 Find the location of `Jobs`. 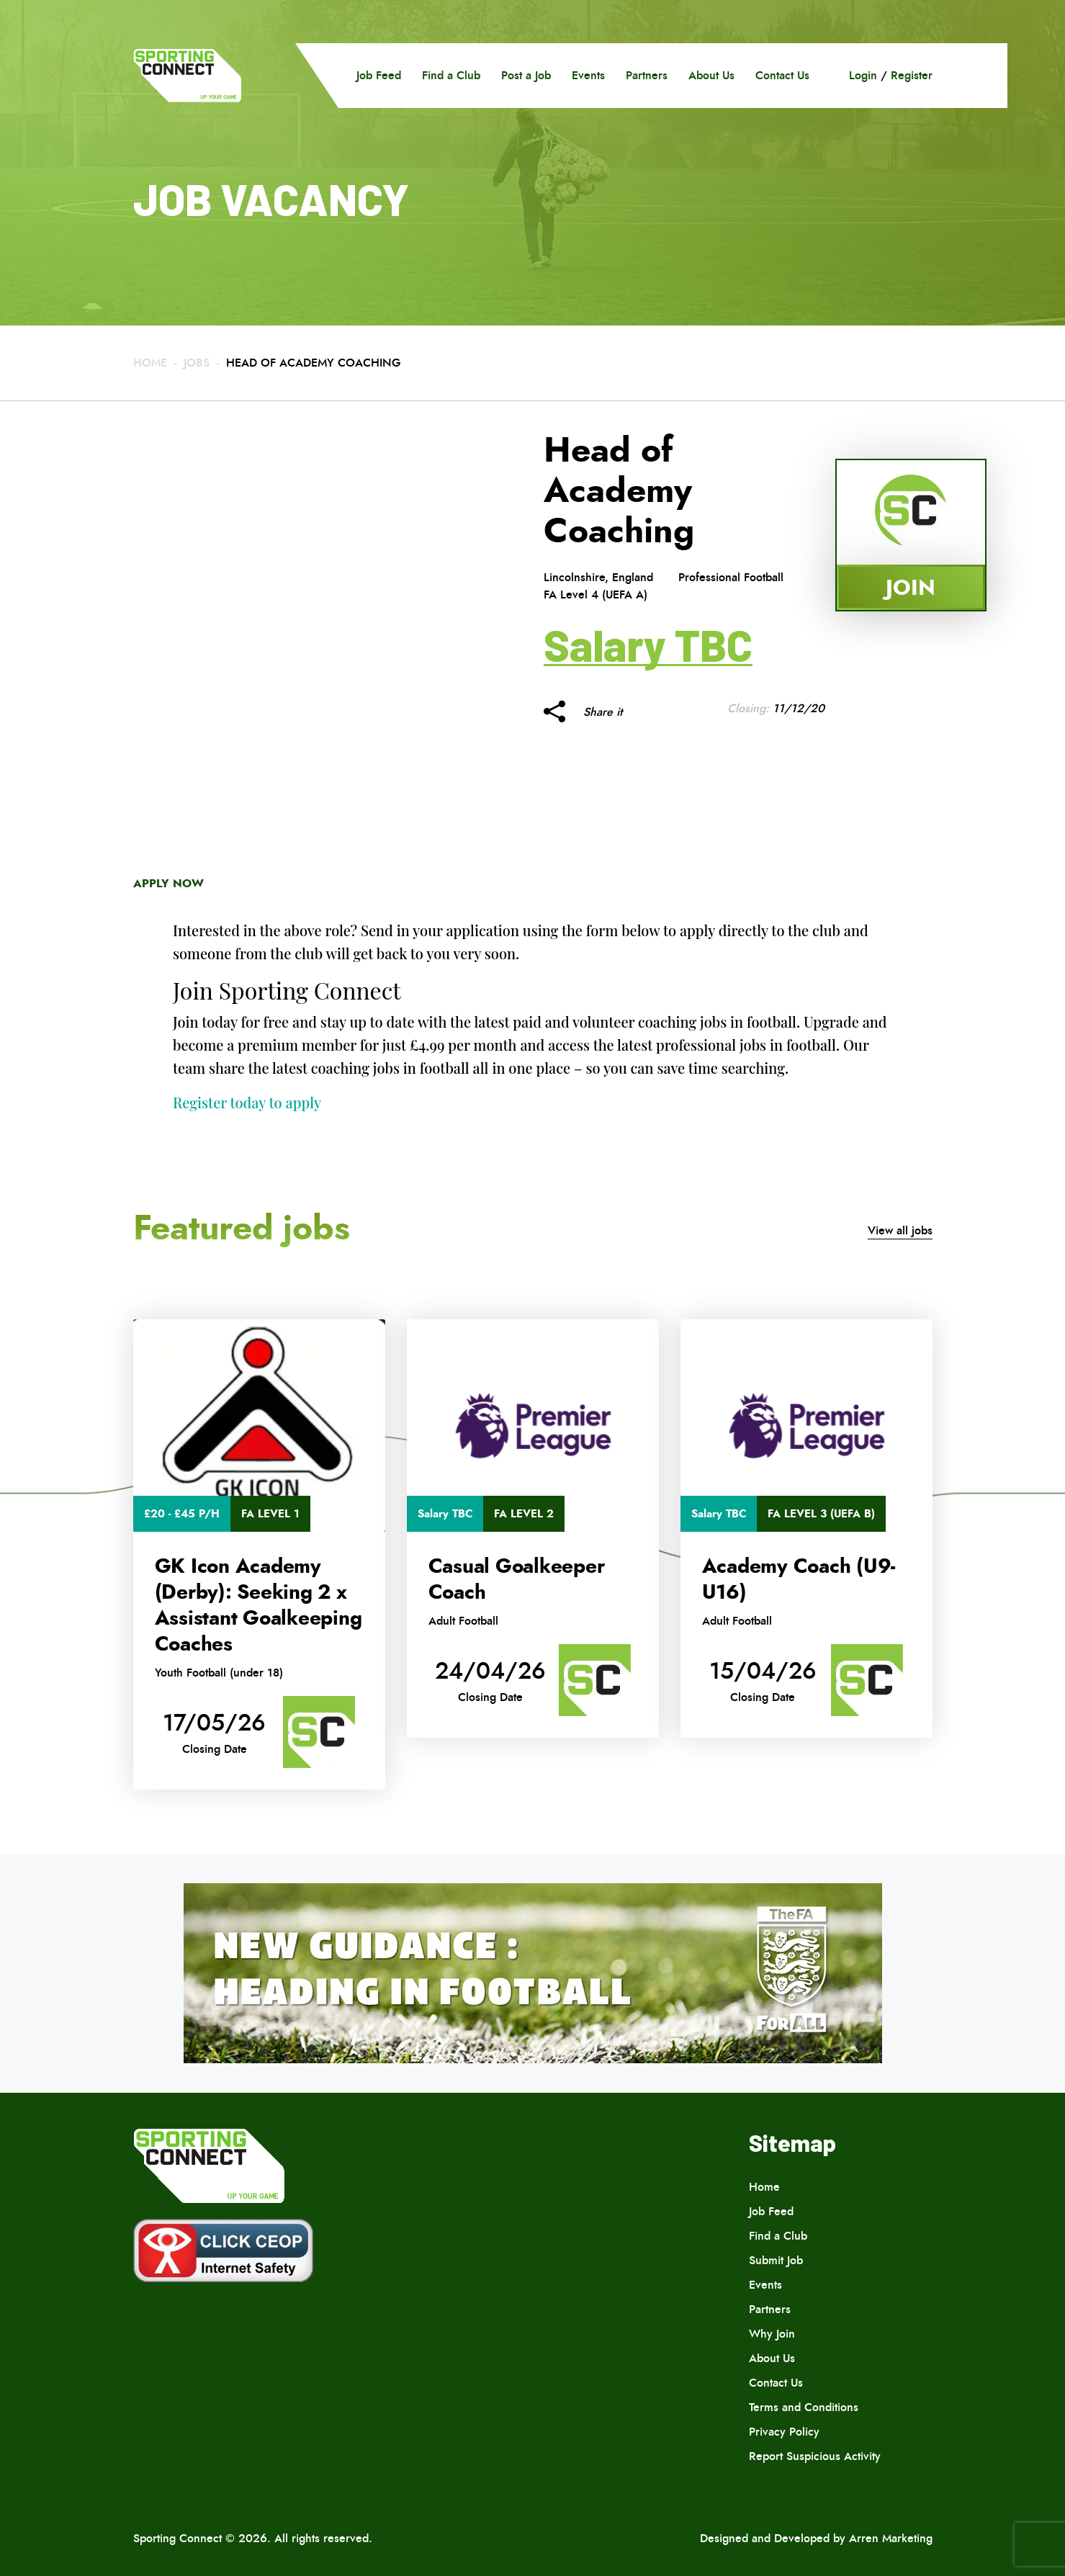

Jobs is located at coordinates (197, 362).